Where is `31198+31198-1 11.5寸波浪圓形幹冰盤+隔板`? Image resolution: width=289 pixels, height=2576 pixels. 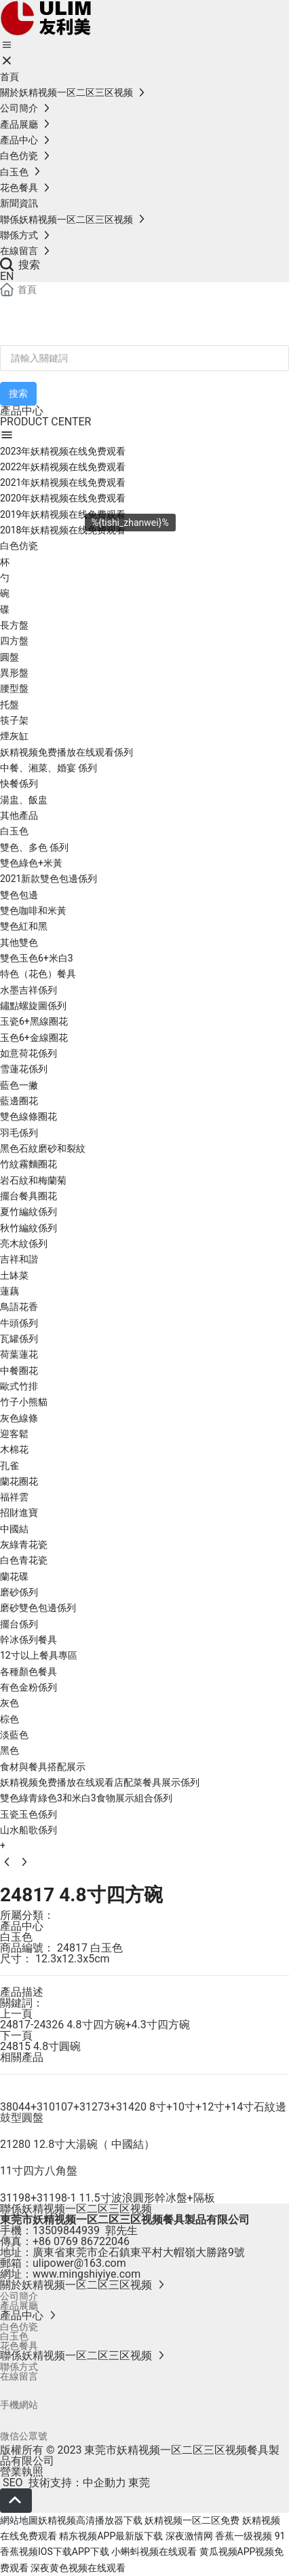 31198+31198-1 11.5寸波浪圓形幹冰盤+隔板 is located at coordinates (107, 2197).